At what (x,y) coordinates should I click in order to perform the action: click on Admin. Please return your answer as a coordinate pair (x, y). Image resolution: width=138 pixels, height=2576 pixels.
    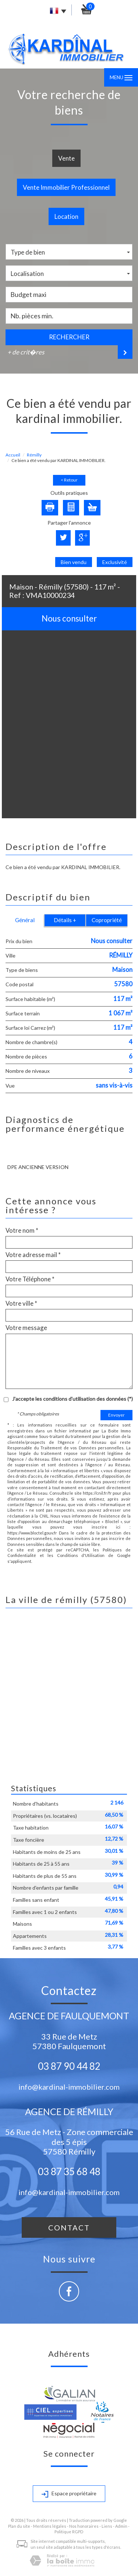
    Looking at the image, I should click on (121, 2526).